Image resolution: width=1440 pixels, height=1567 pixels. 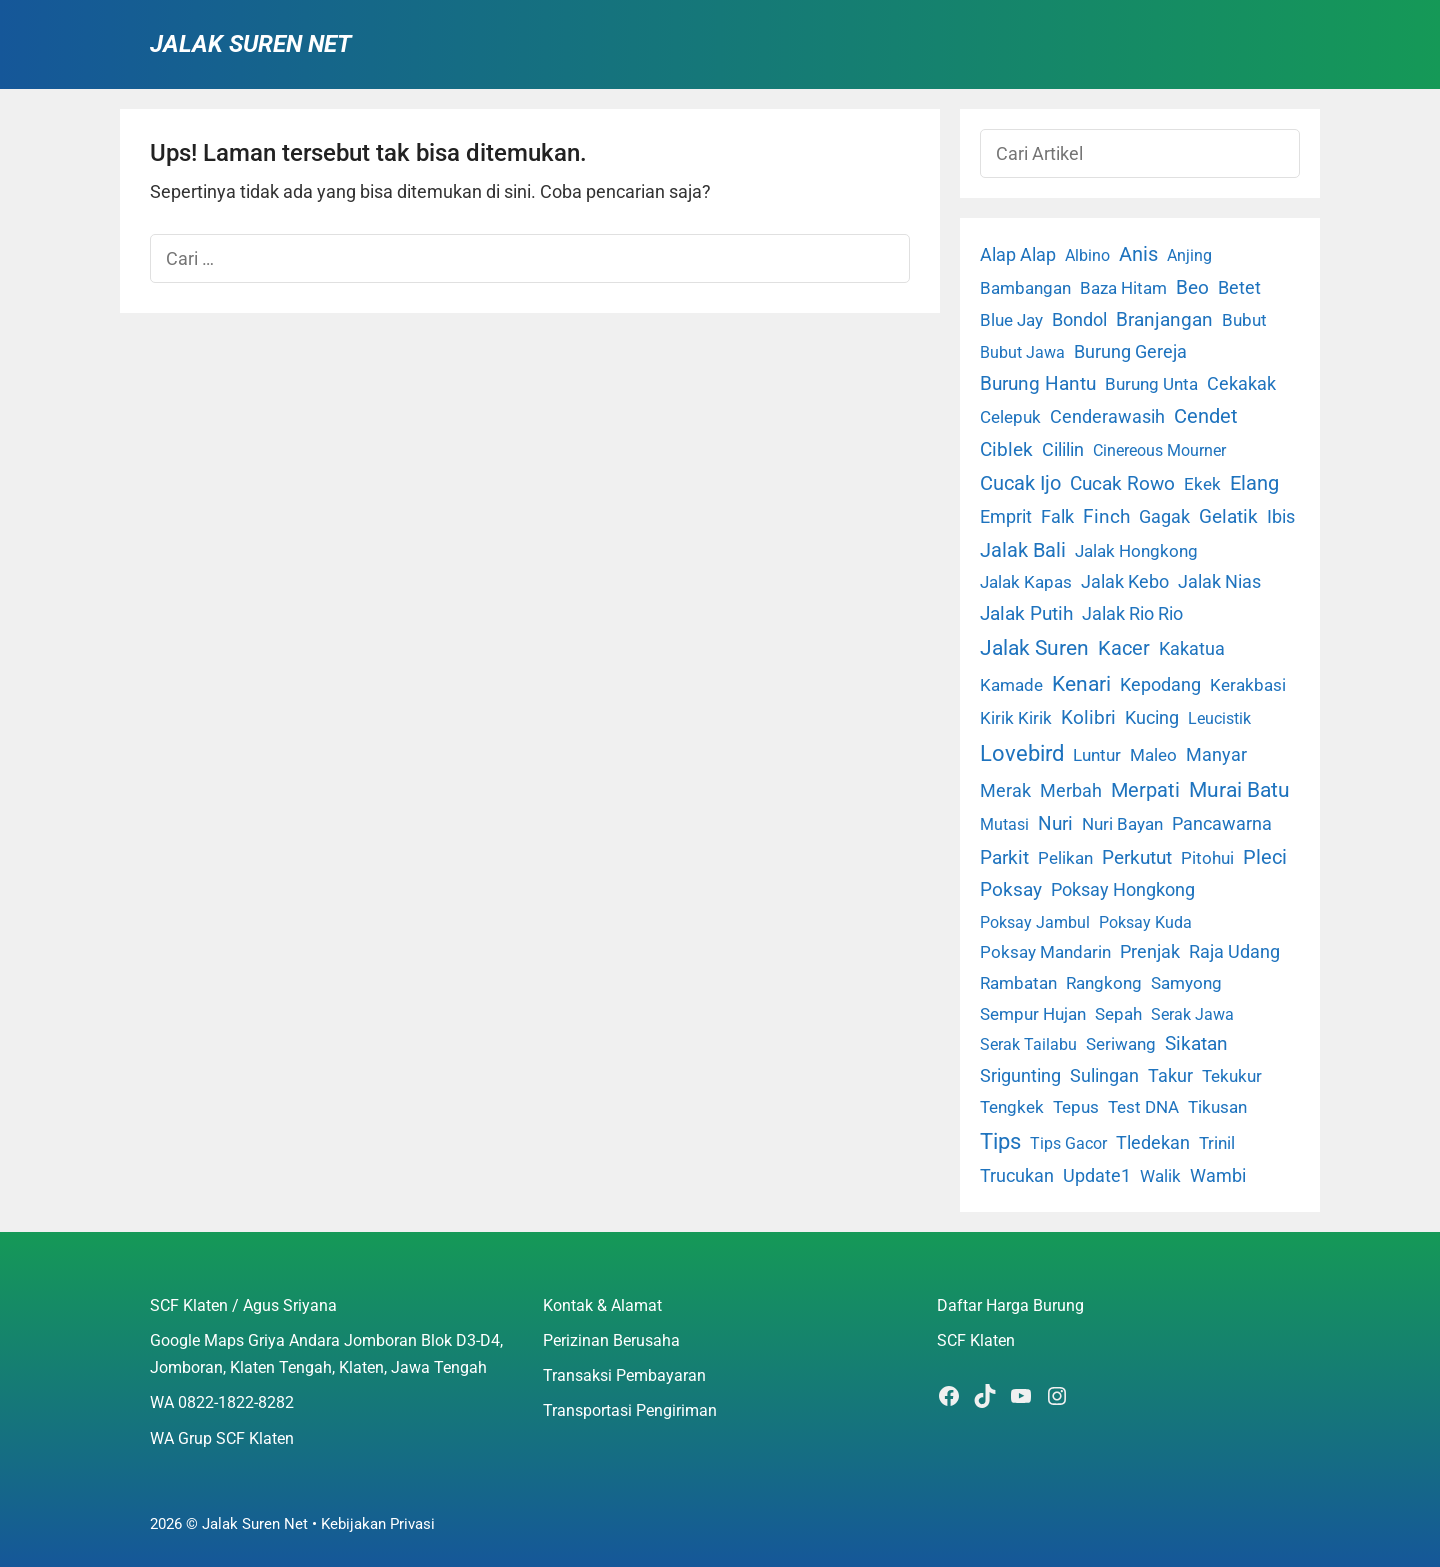 I want to click on Ibis [Ibis (7 item)], so click(x=1281, y=516).